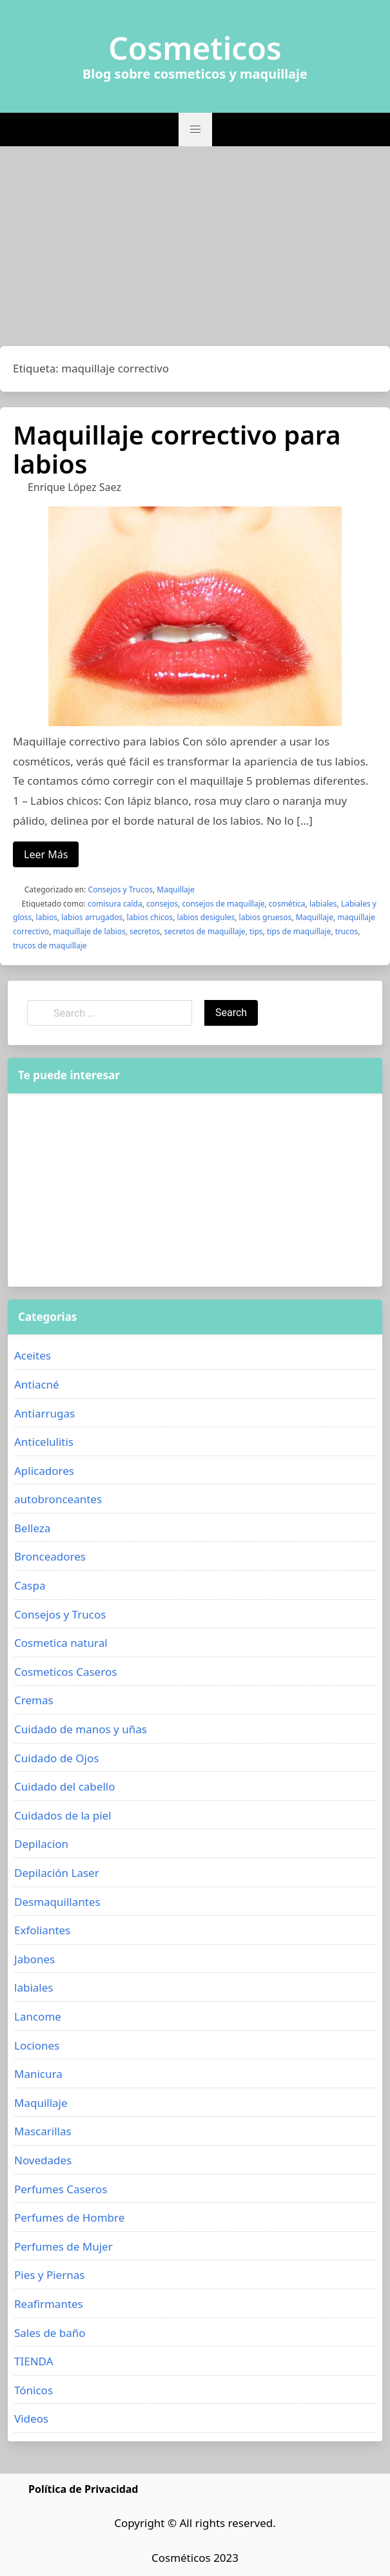 The height and width of the screenshot is (2576, 390). Describe the element at coordinates (48, 2303) in the screenshot. I see `Reafirmantes` at that location.